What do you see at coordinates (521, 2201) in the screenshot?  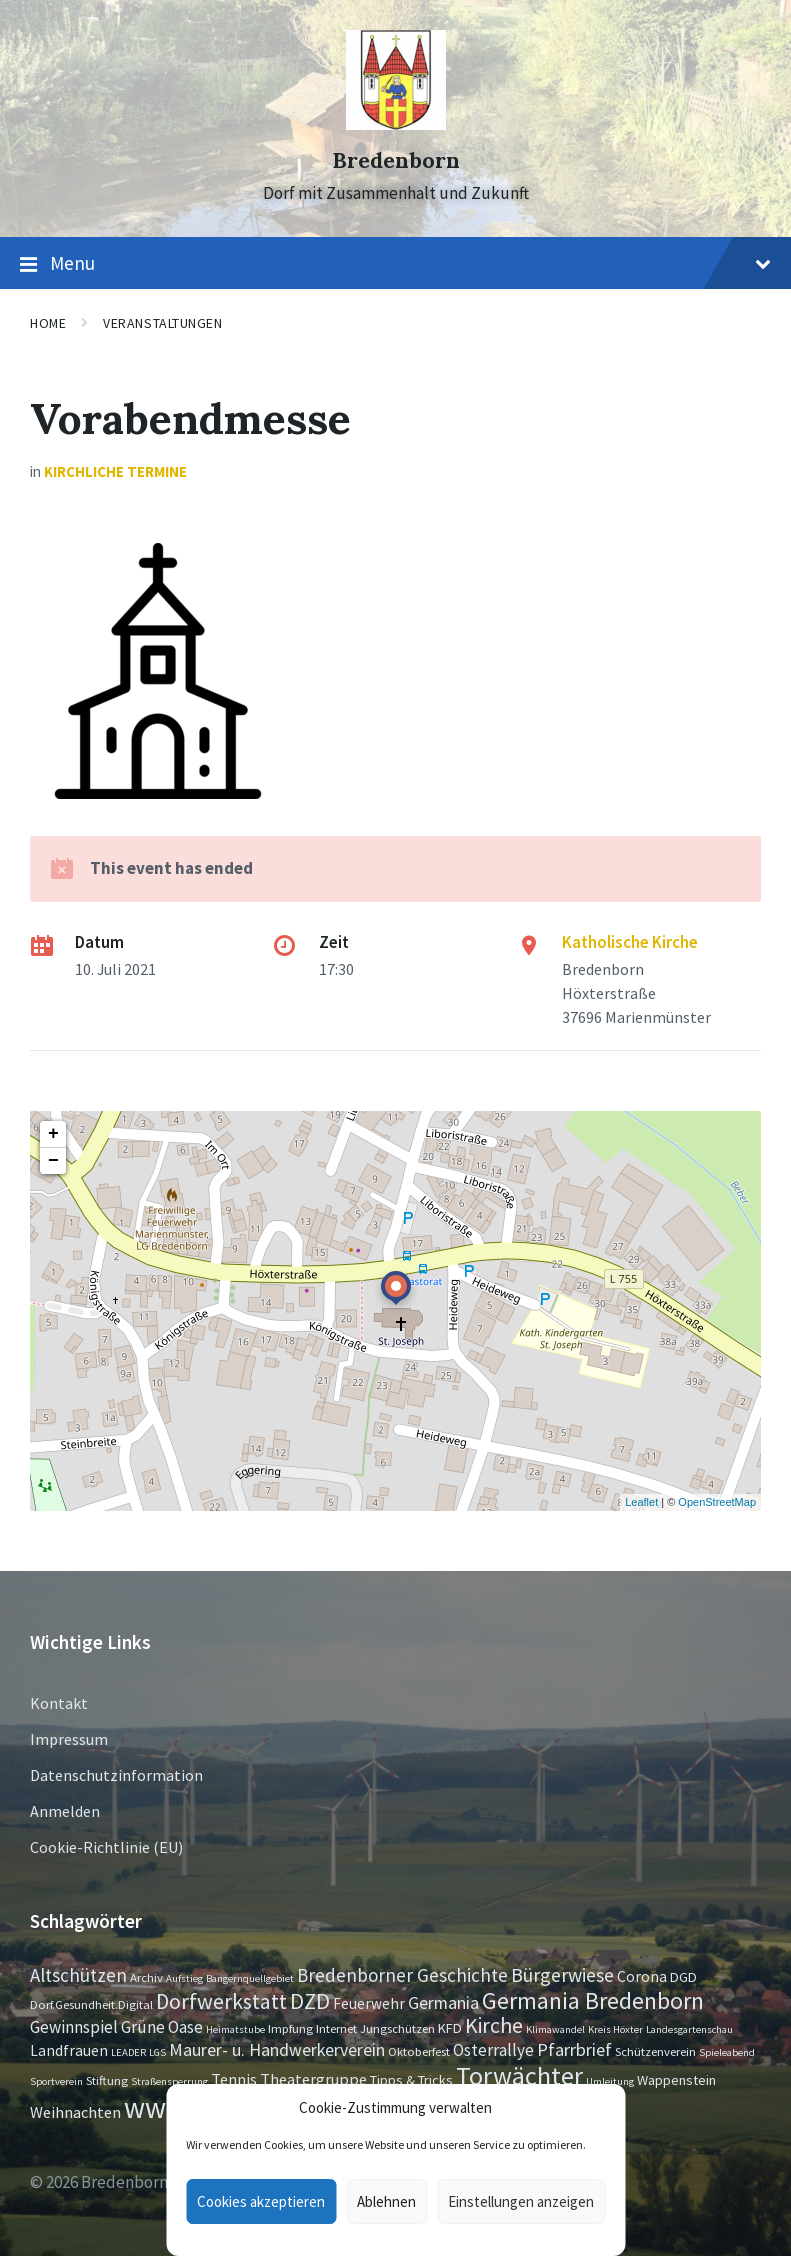 I see `Einstellungen anzeigen` at bounding box center [521, 2201].